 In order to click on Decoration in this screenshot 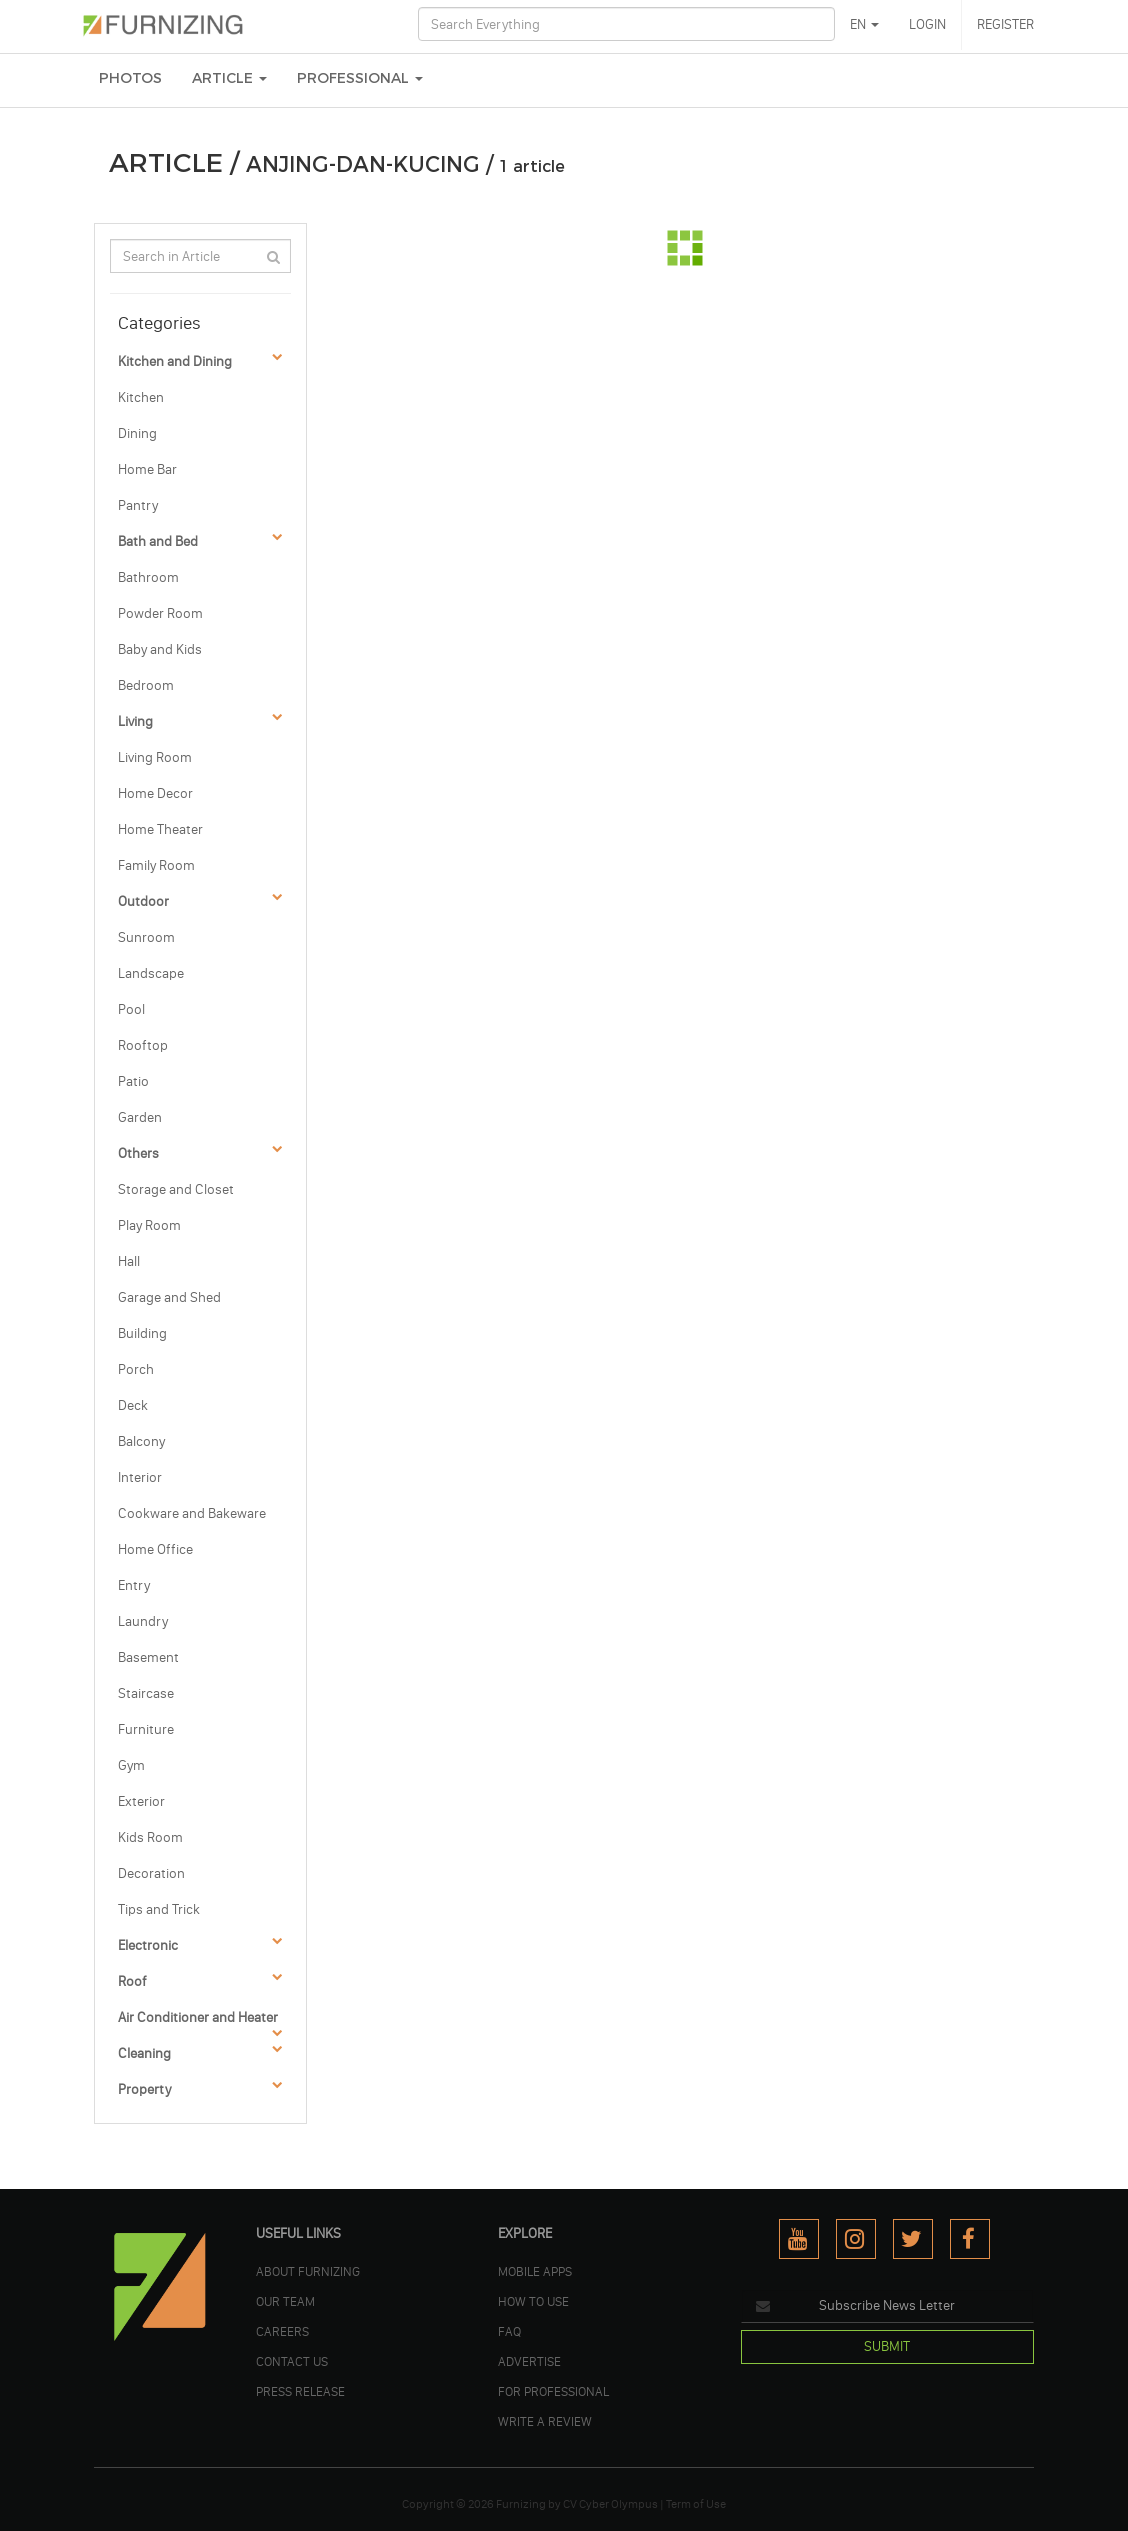, I will do `click(151, 1873)`.